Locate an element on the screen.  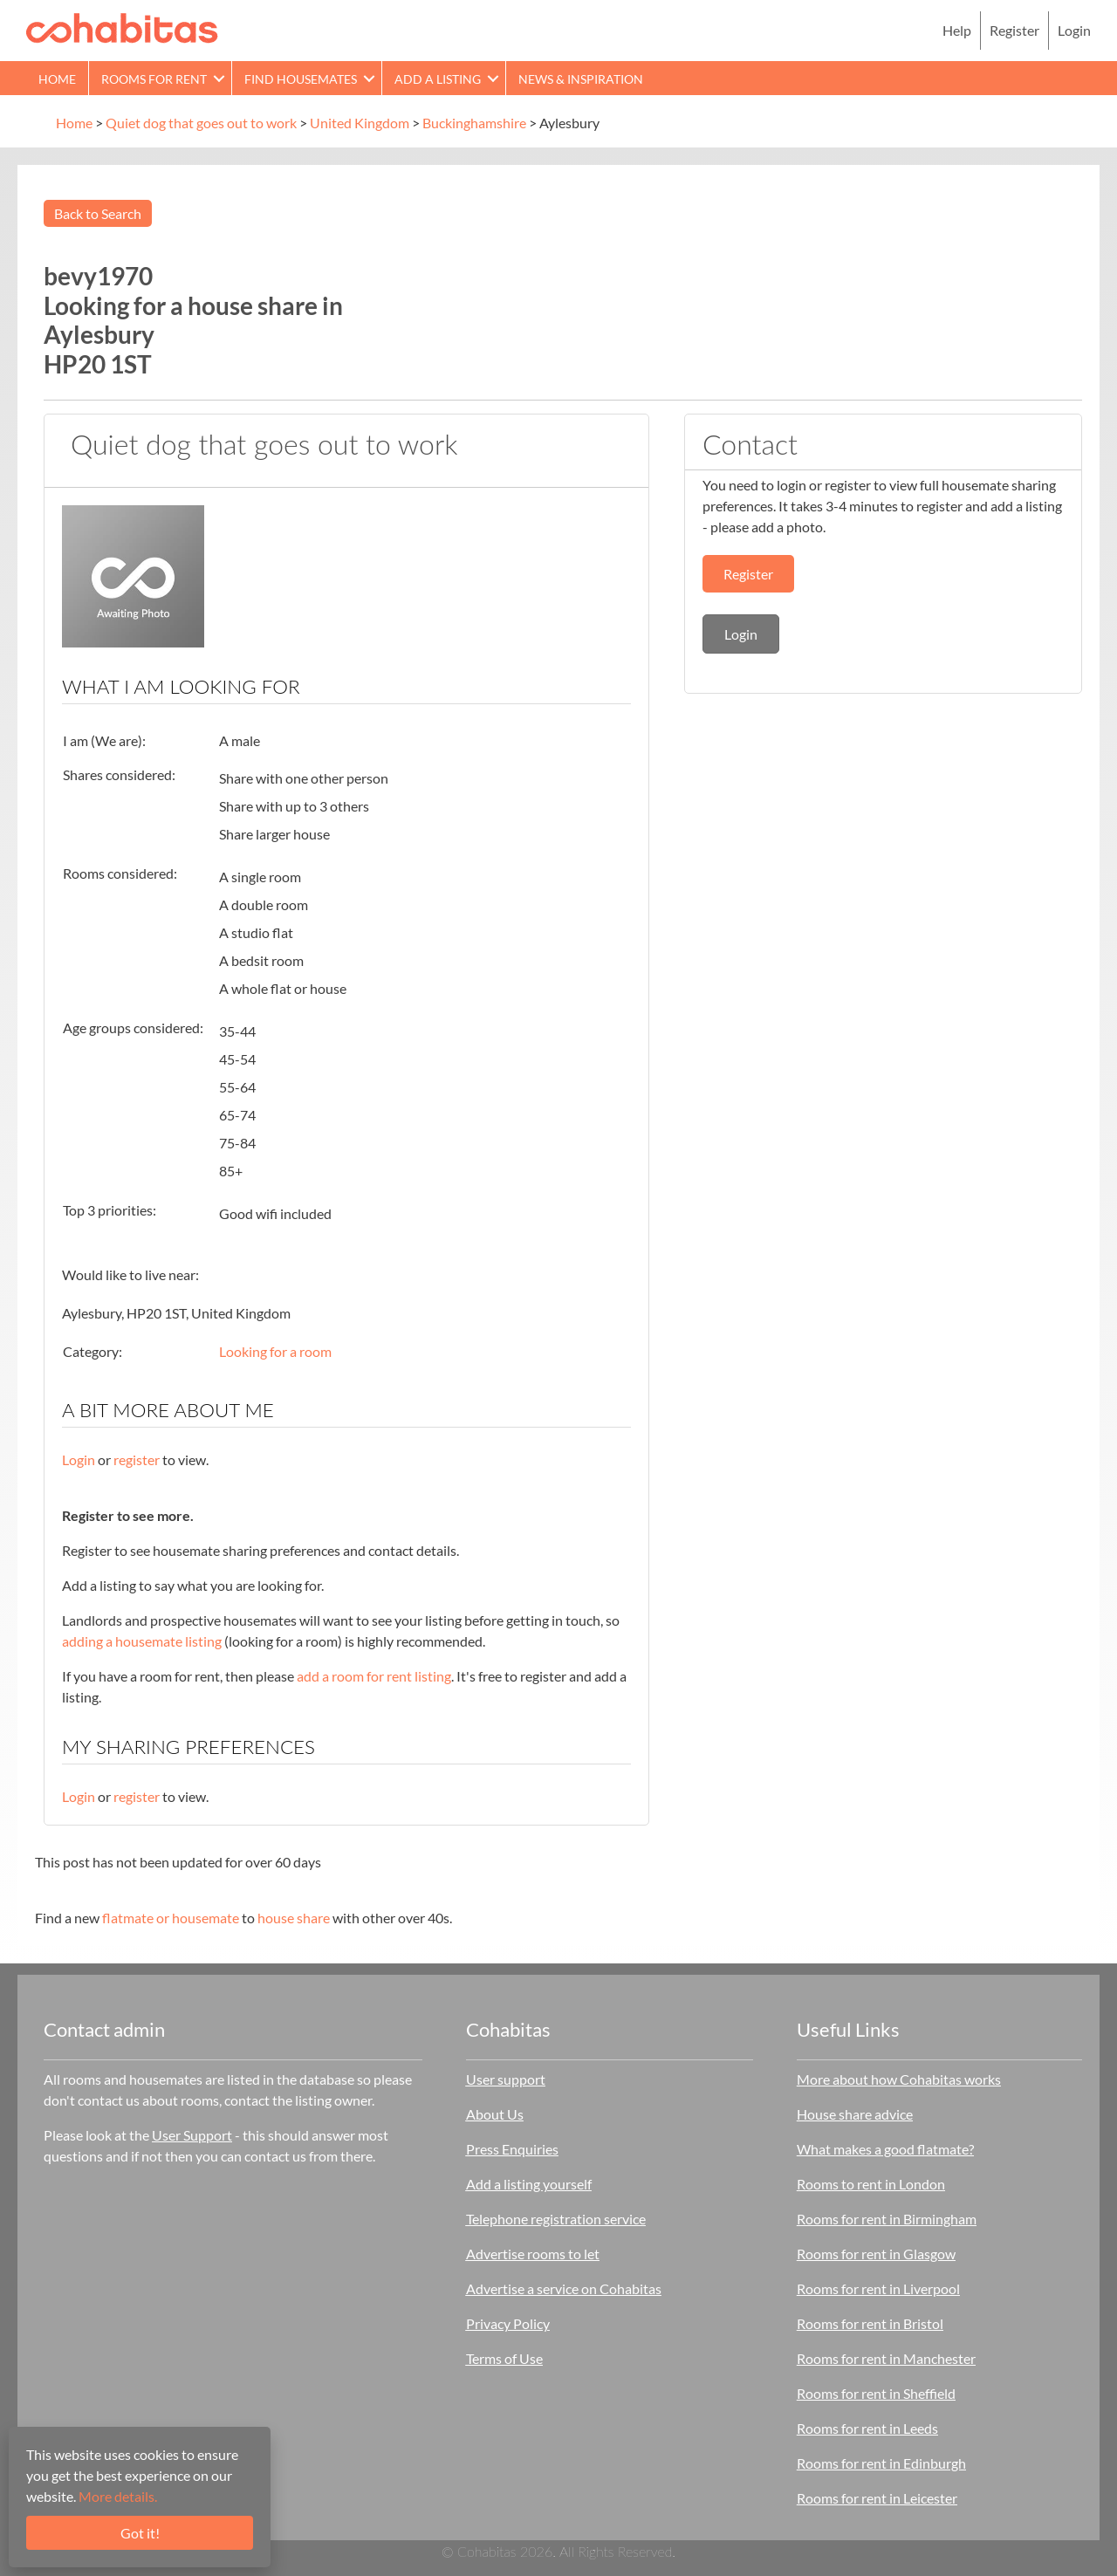
flatmate or housemate is located at coordinates (170, 1917).